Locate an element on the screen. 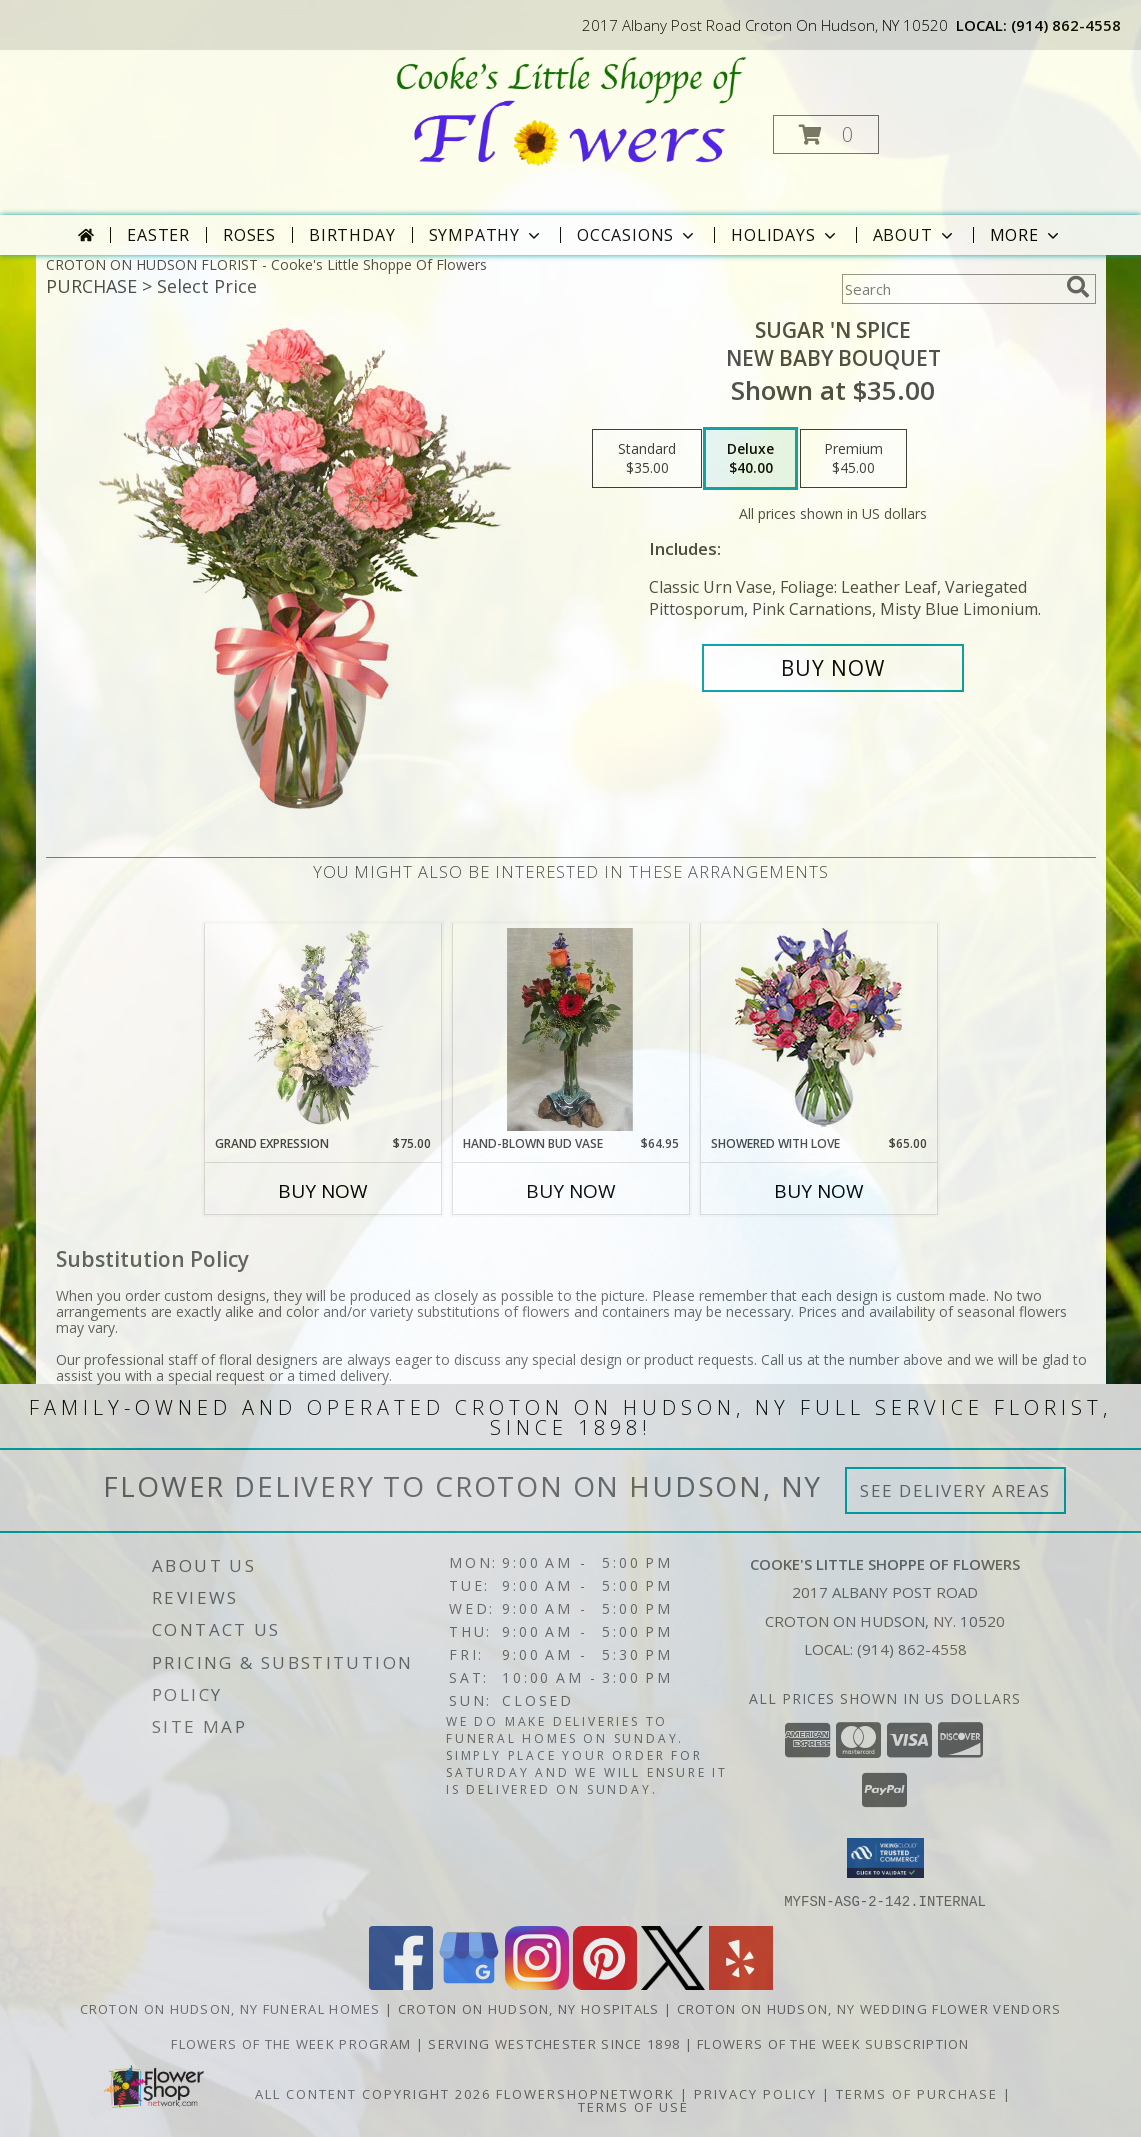 Image resolution: width=1141 pixels, height=2137 pixels. (914) 862-4558 [Call local number: +1-914-862-4558] is located at coordinates (1066, 25).